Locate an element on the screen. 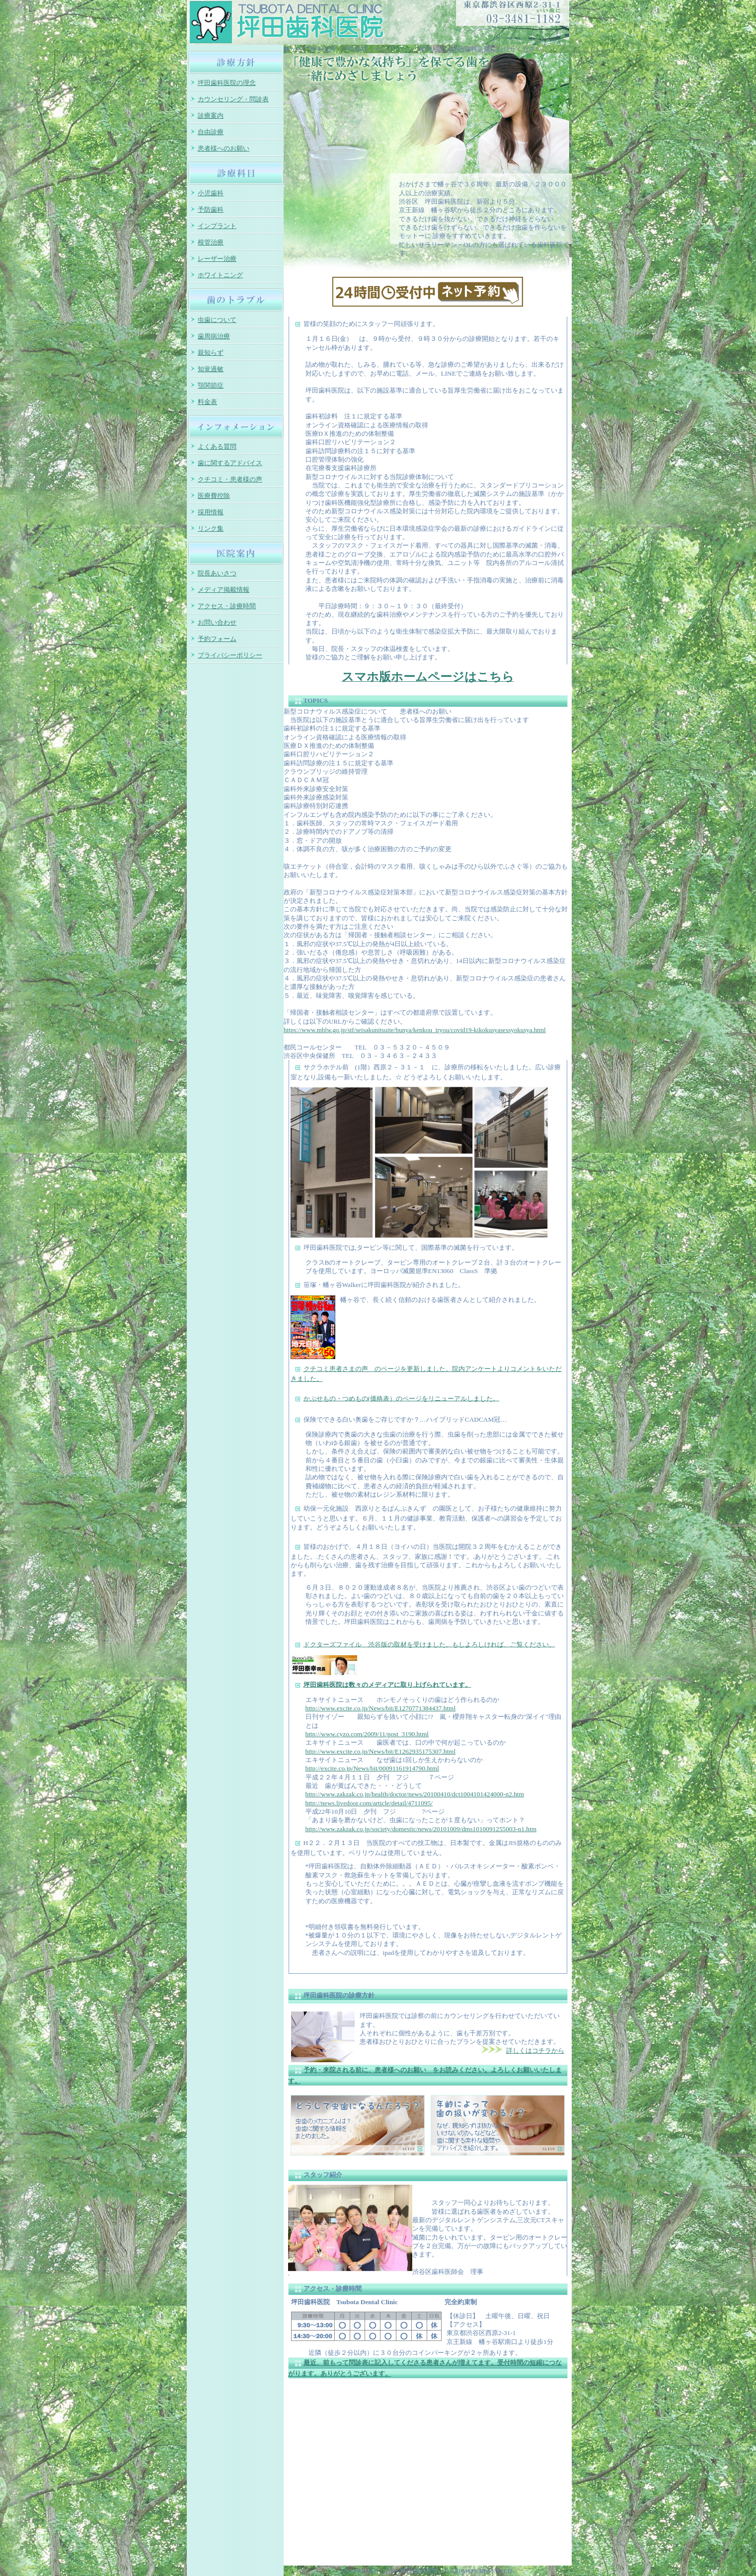 The image size is (756, 2576). https://www.mhlw.go.jp/stf/seisakunitsuite/bunya/kenkou_iryou/covid19-kikokusyasessyokusya.html is located at coordinates (415, 1030).